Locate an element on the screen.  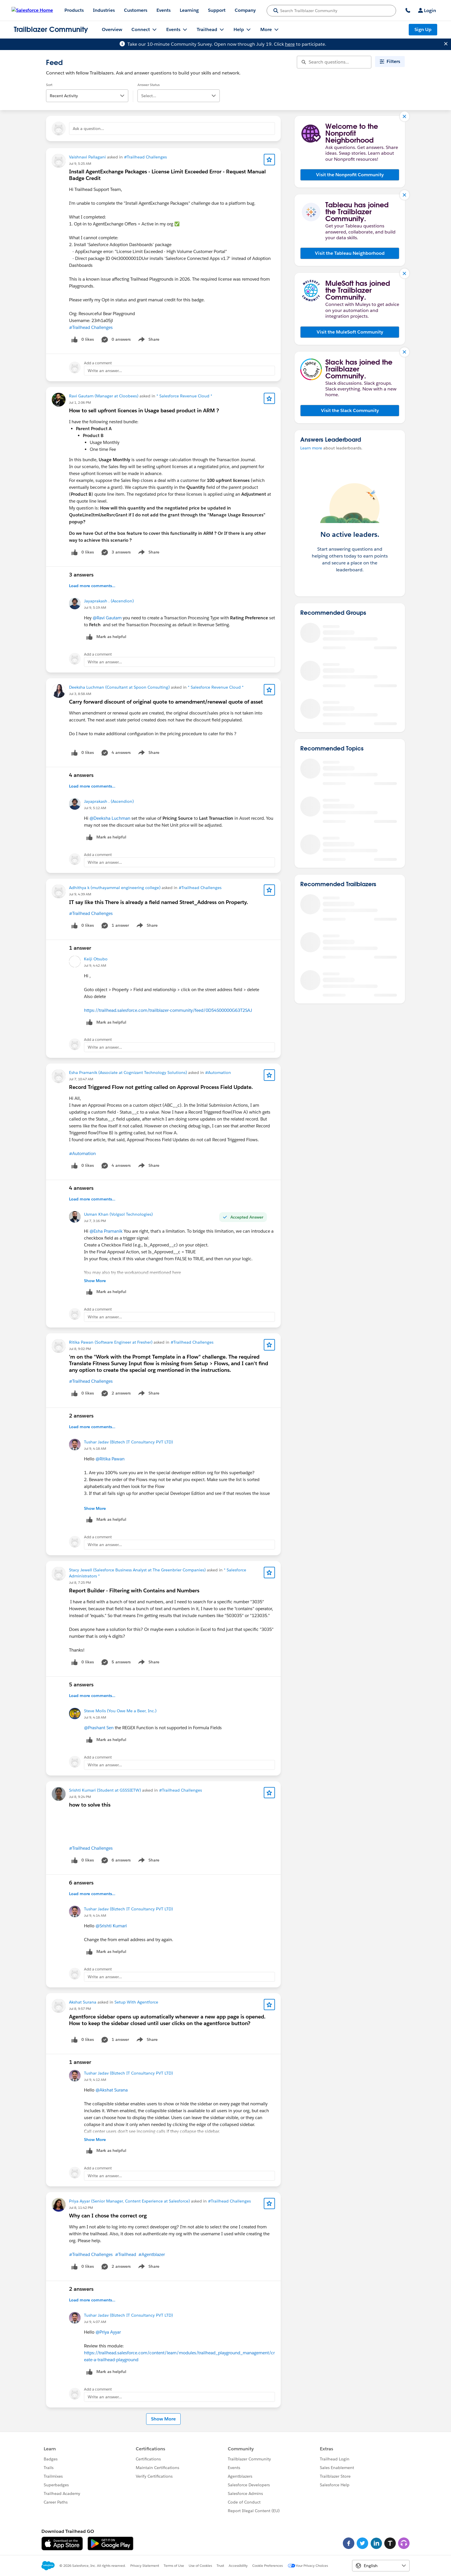
Overview is located at coordinates (112, 29).